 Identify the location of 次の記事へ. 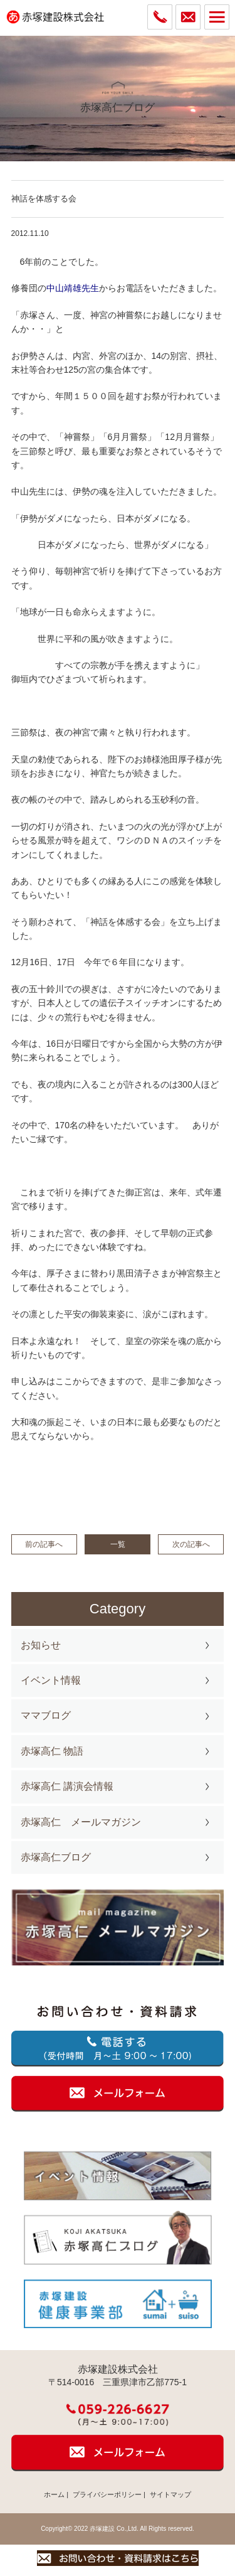
(191, 1544).